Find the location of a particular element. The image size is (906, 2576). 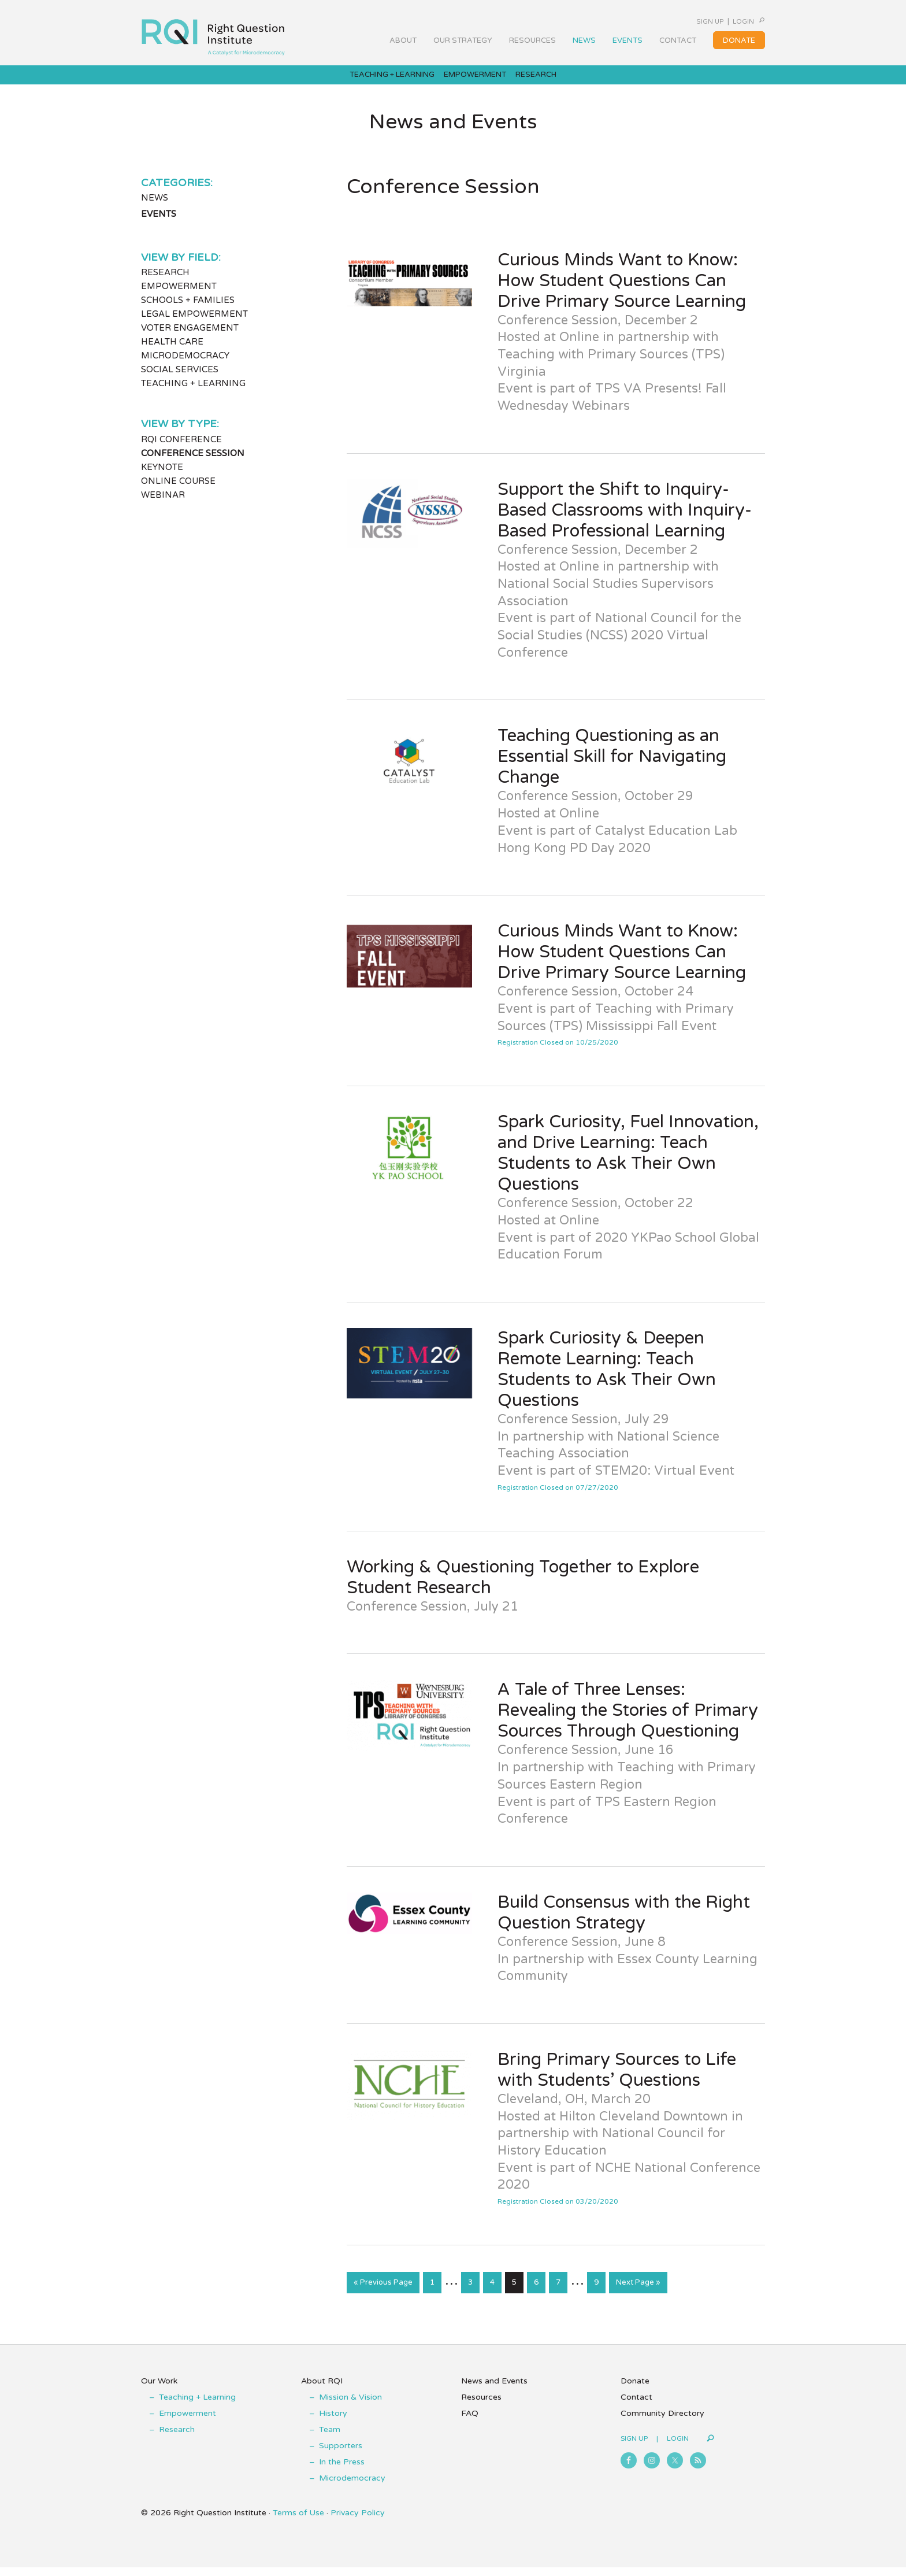

« Previous Page is located at coordinates (383, 2296).